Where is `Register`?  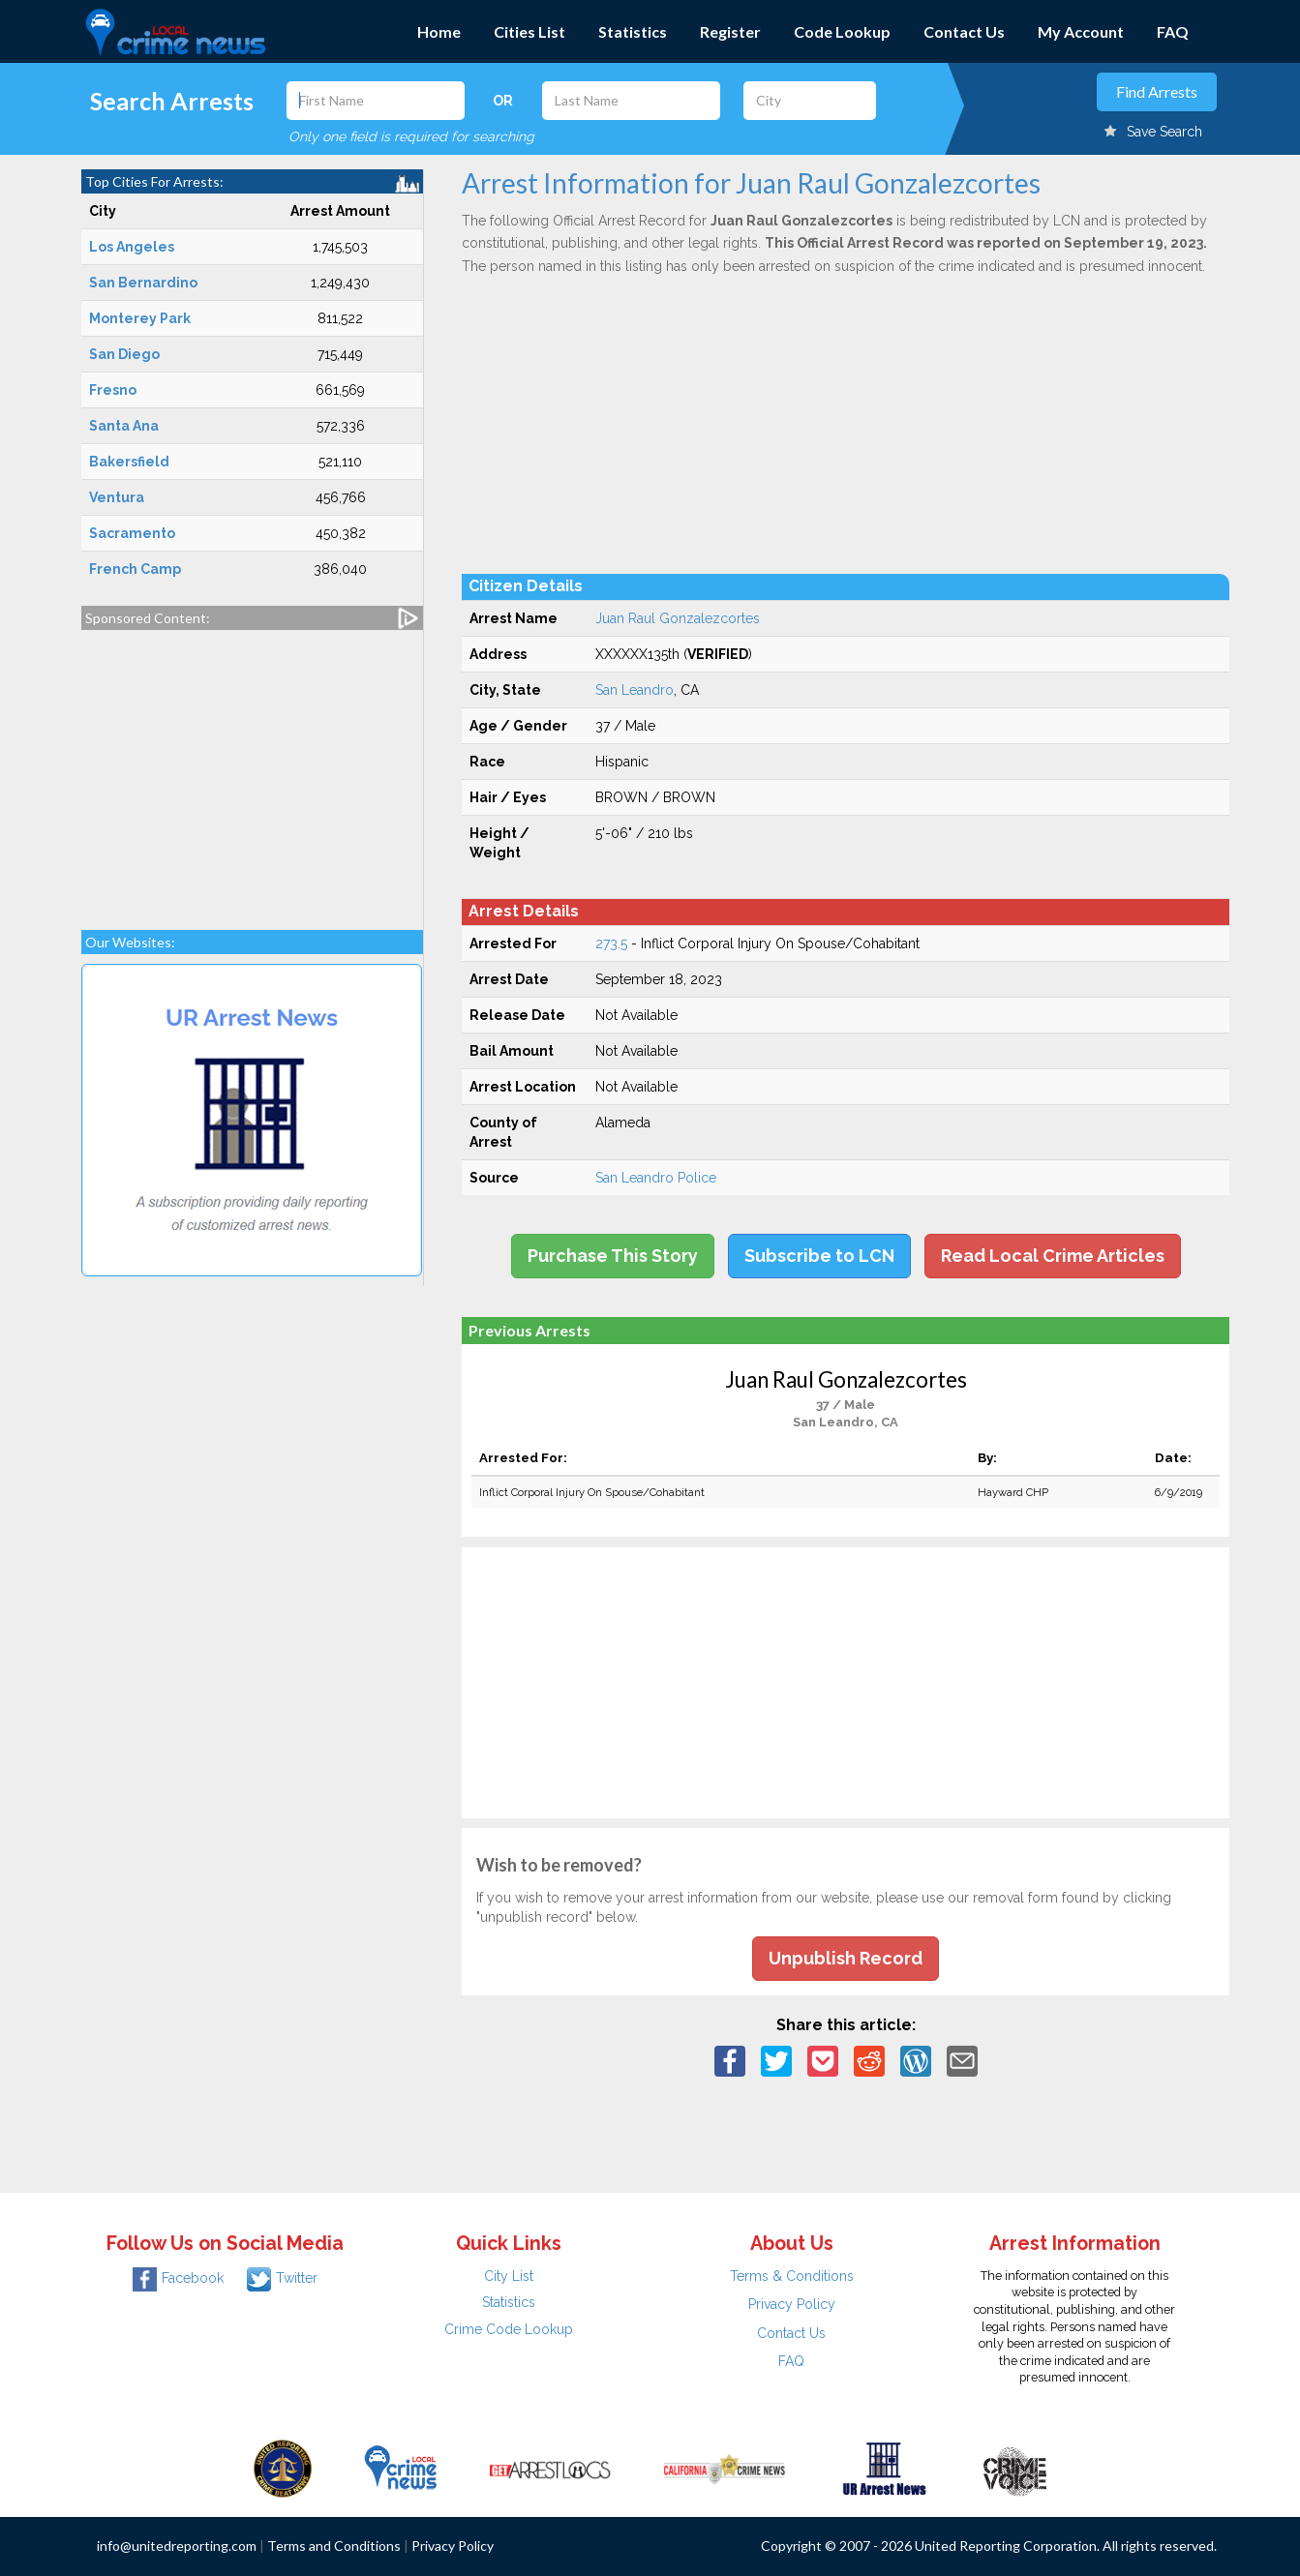 Register is located at coordinates (730, 31).